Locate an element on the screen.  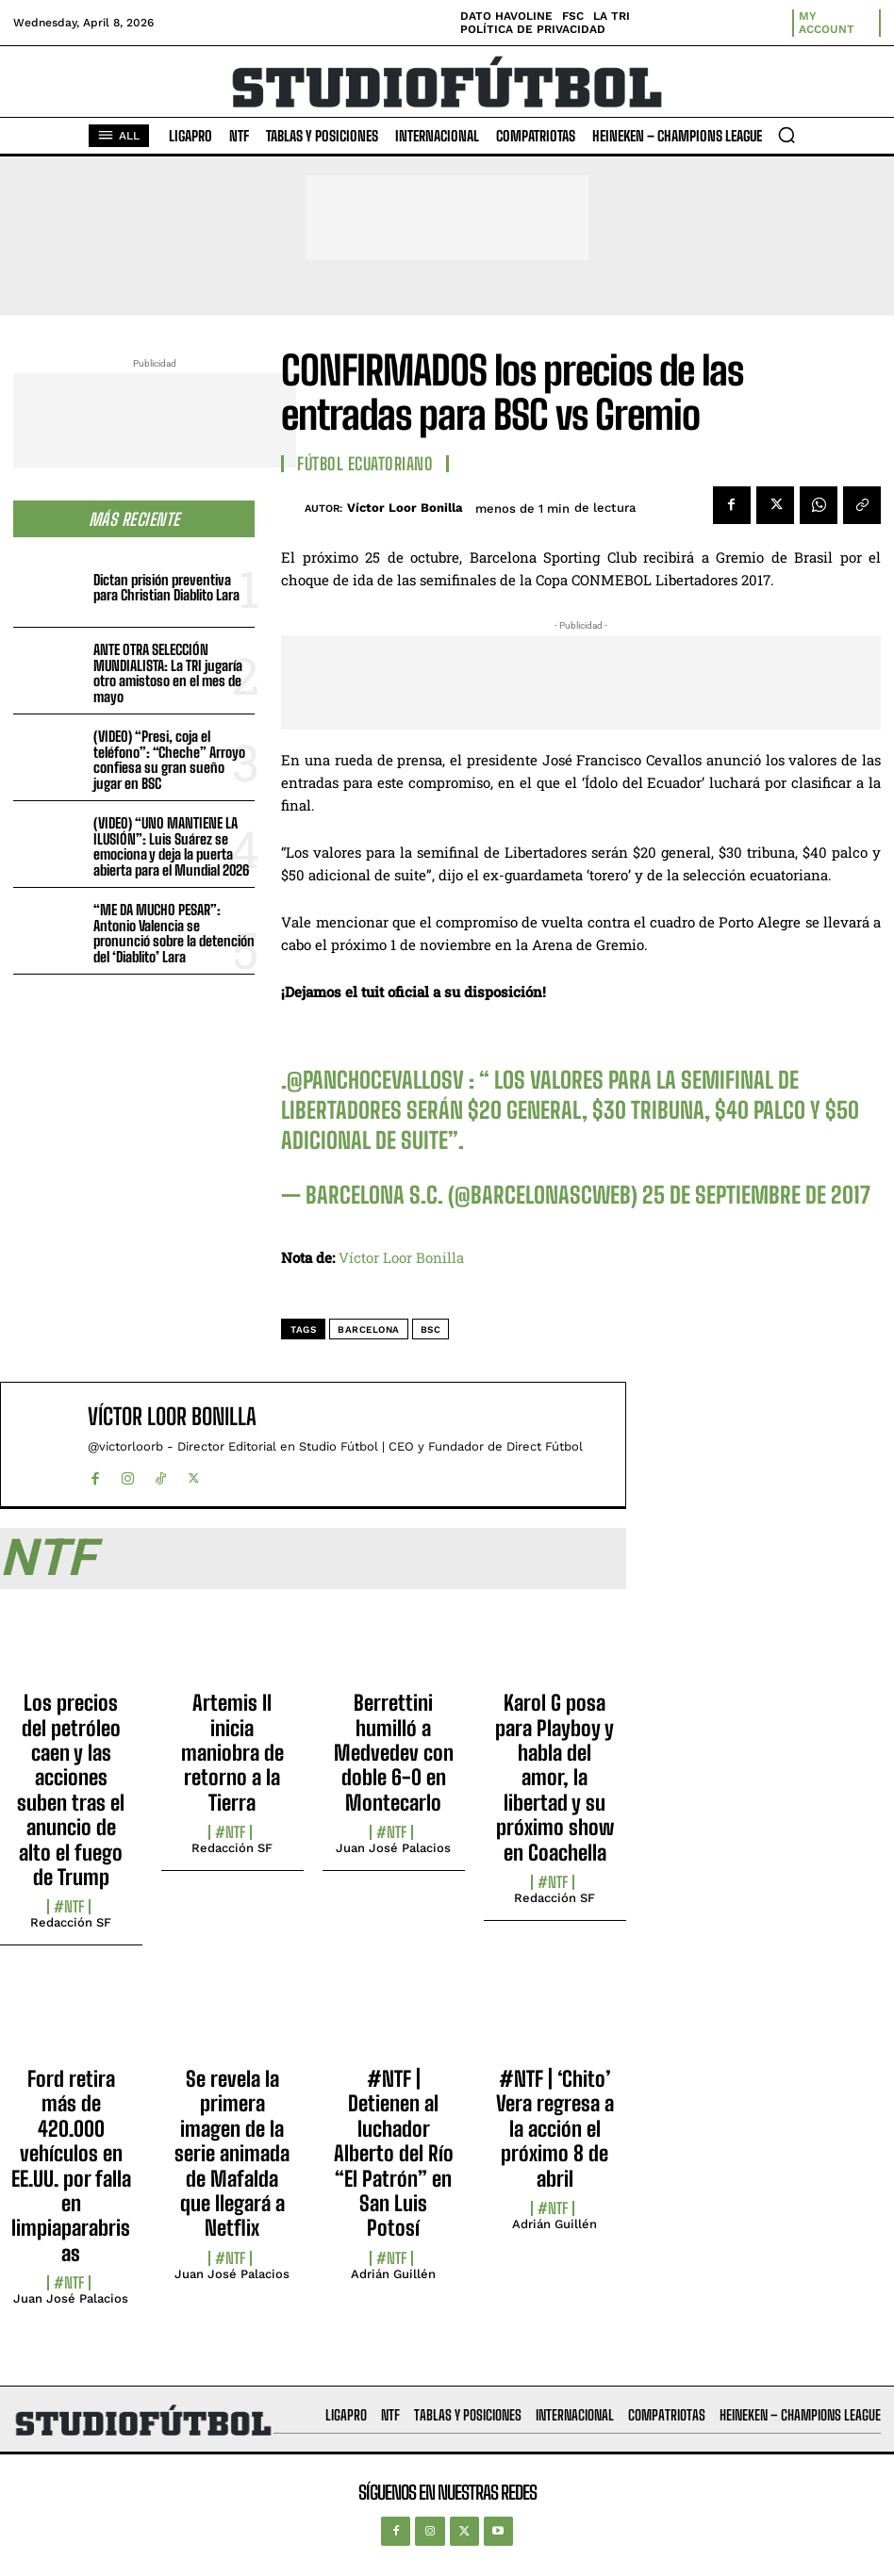
Dictan prisión preventiva para Christian Diablito Lara is located at coordinates (166, 587).